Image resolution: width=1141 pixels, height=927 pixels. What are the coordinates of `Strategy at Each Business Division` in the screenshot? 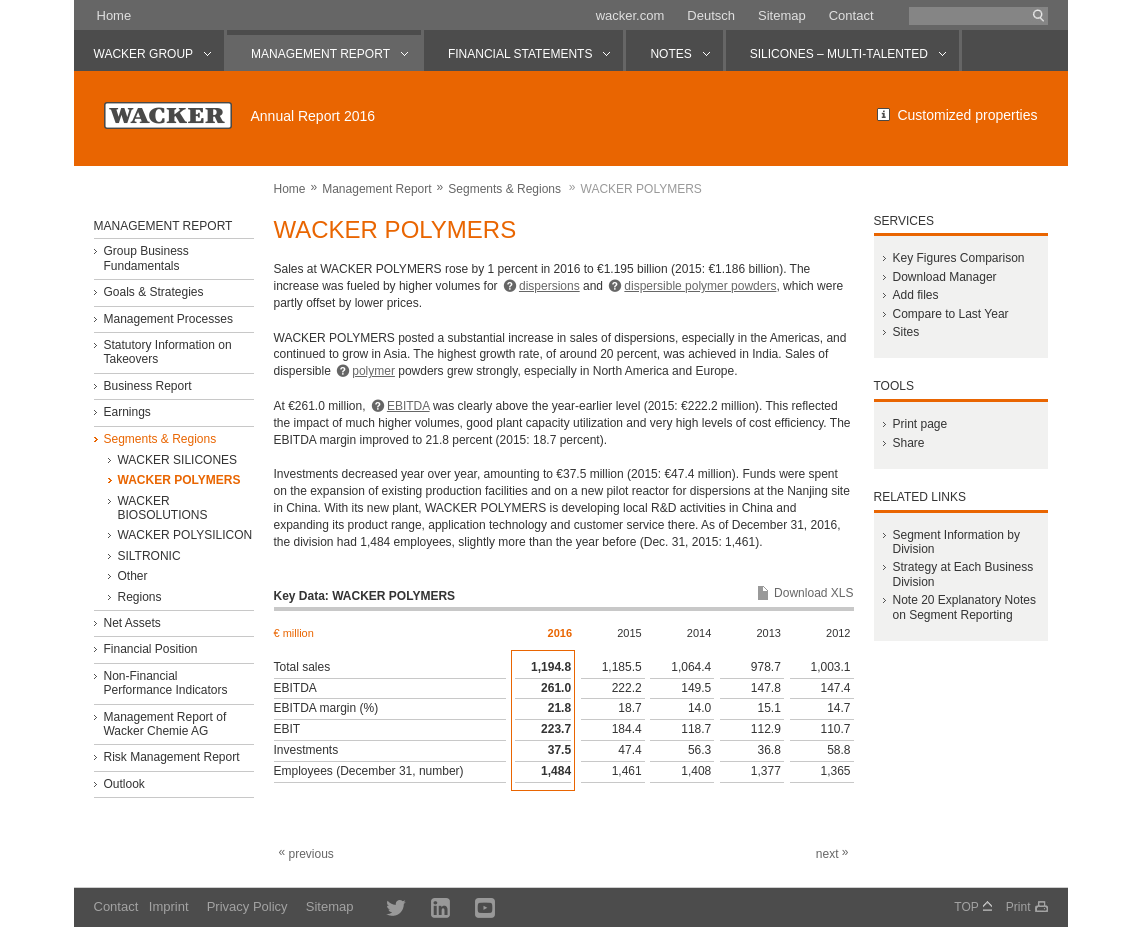 It's located at (962, 574).